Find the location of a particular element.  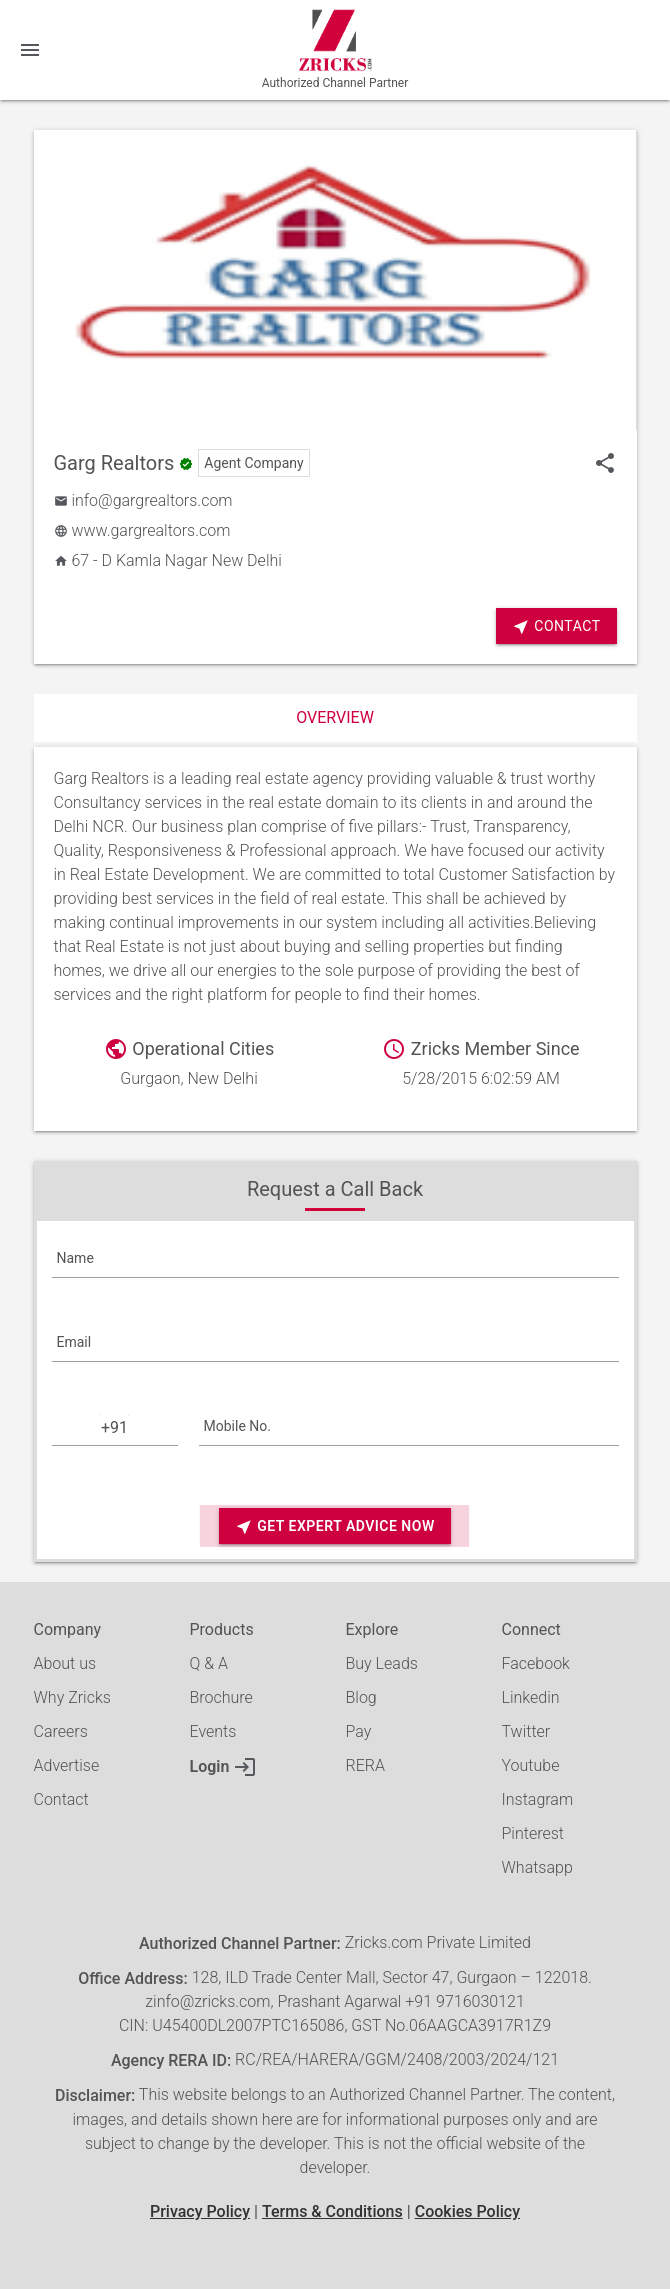

Careers is located at coordinates (61, 1731).